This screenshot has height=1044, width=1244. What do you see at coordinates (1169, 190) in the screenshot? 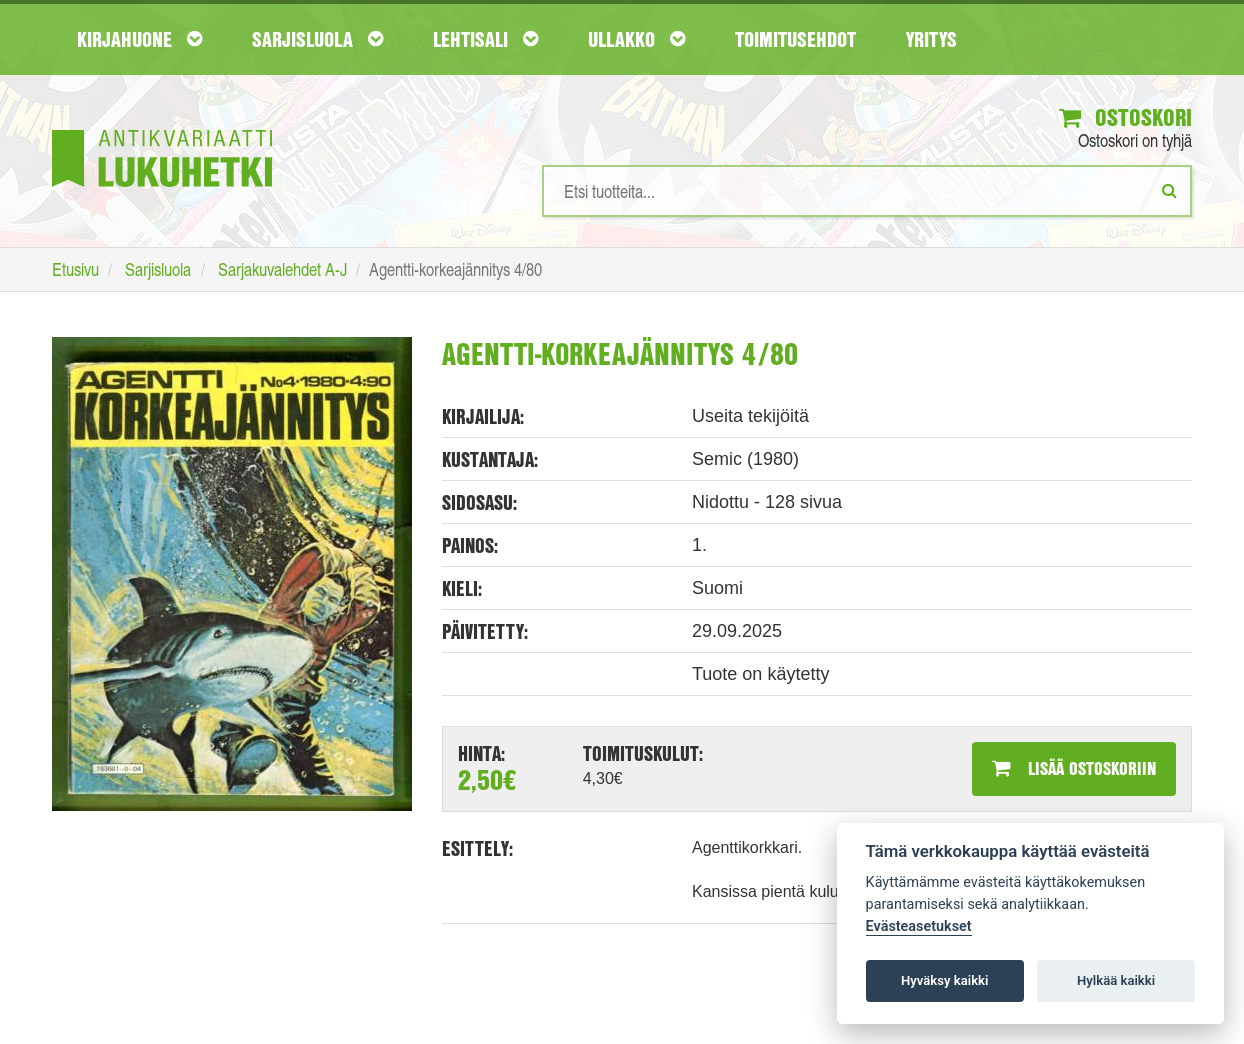
I see `[Etsi]` at bounding box center [1169, 190].